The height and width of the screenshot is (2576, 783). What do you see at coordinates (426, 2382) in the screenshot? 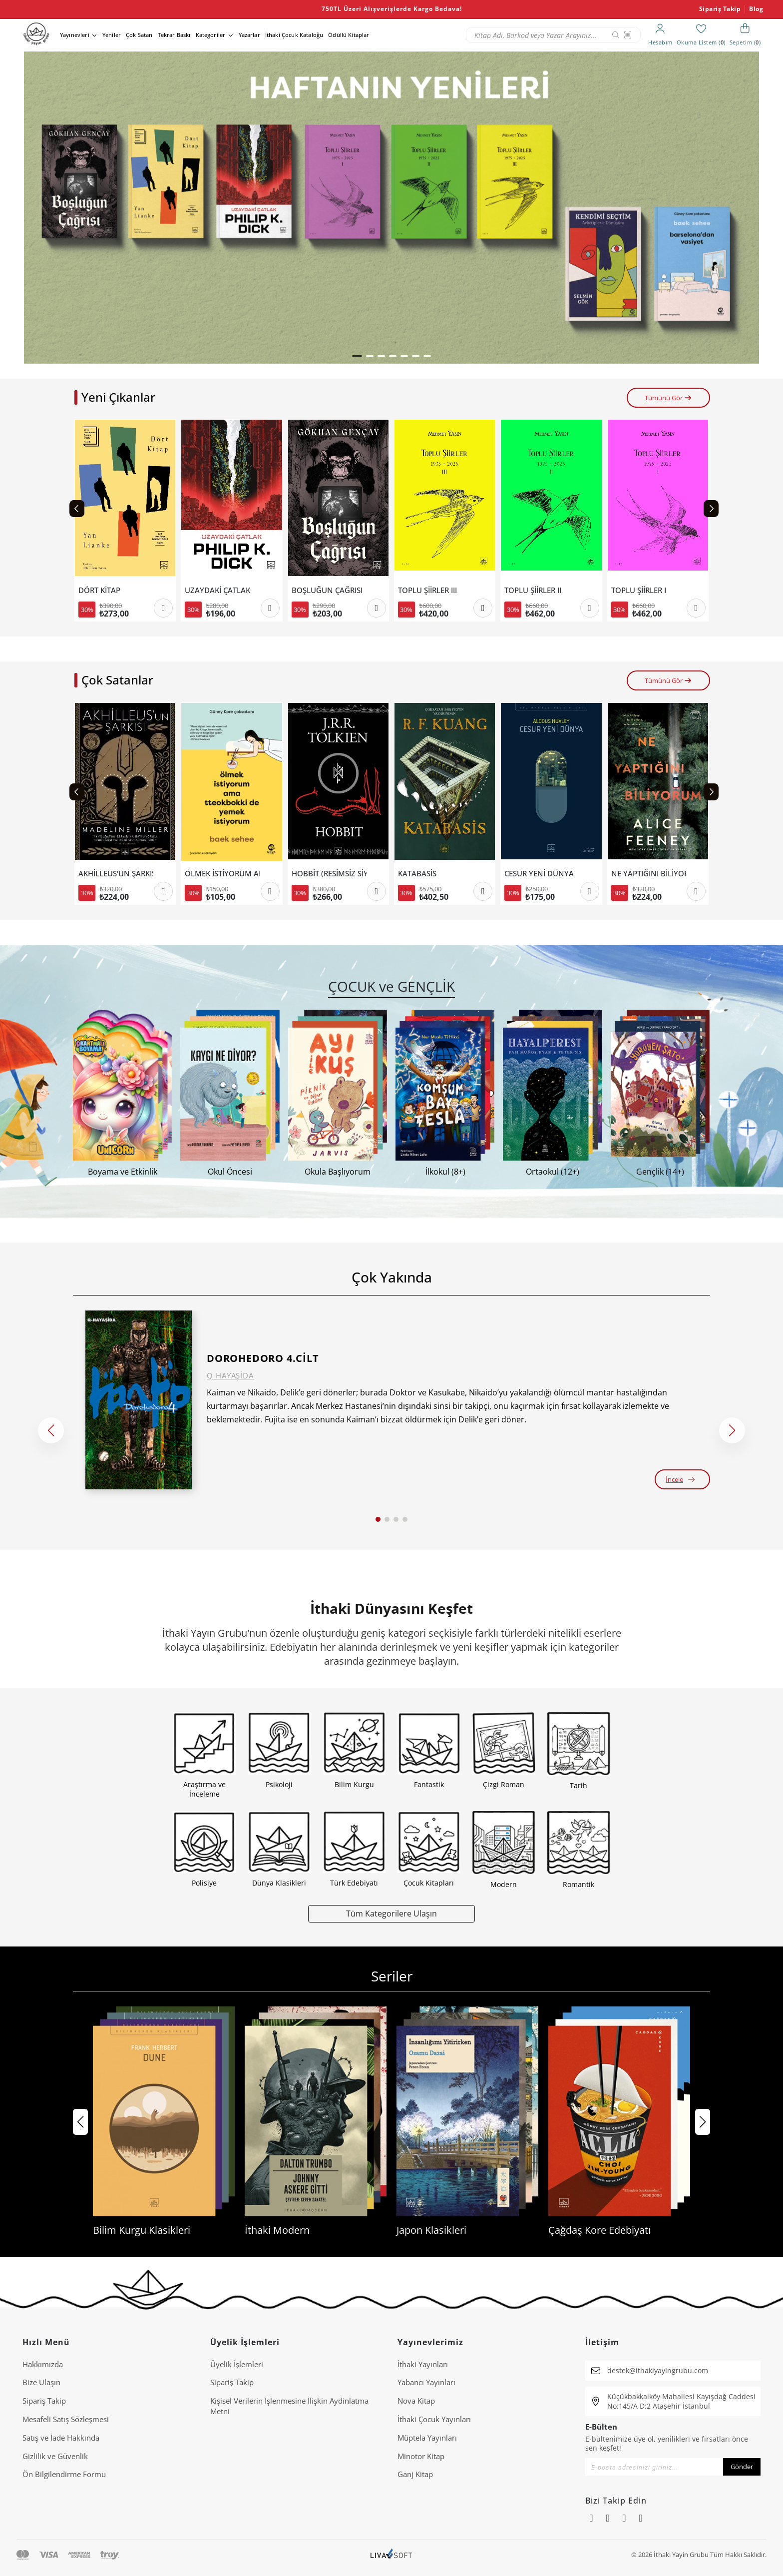
I see `Yabancı Yayınları` at bounding box center [426, 2382].